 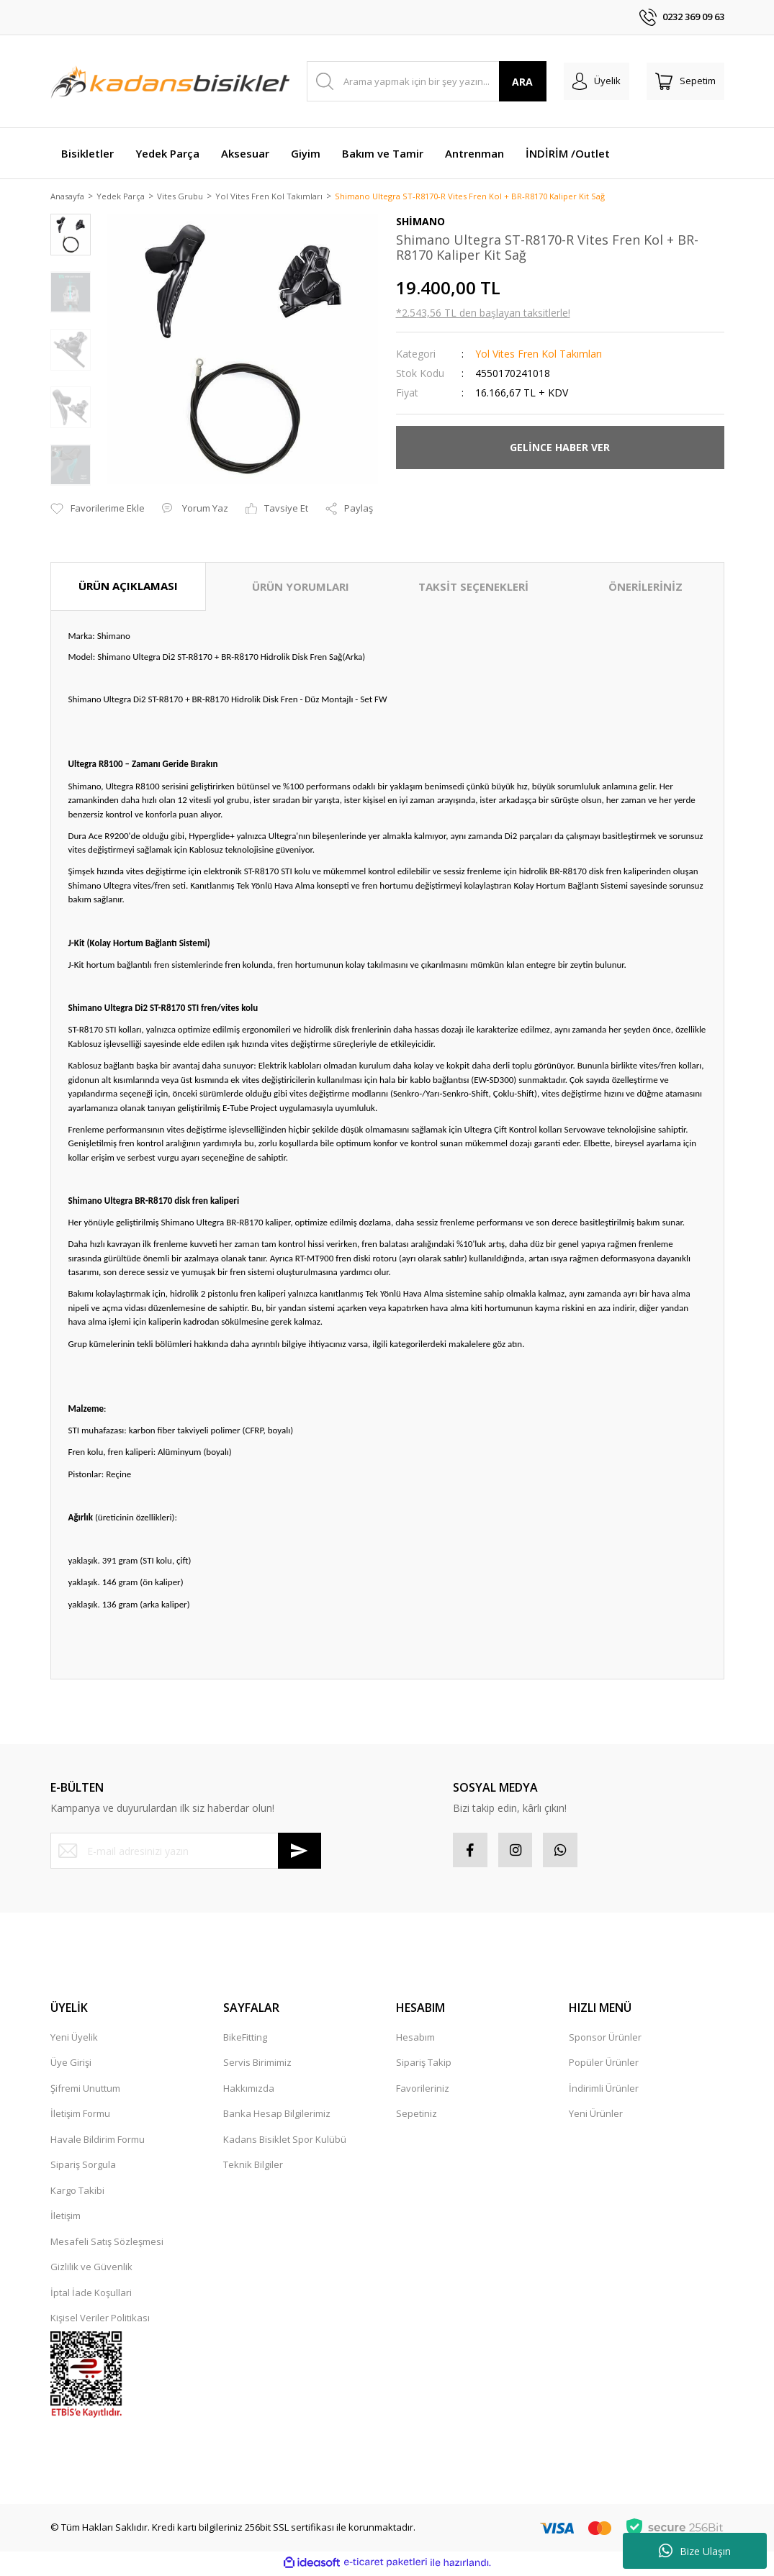 I want to click on [Logo], so click(x=170, y=81).